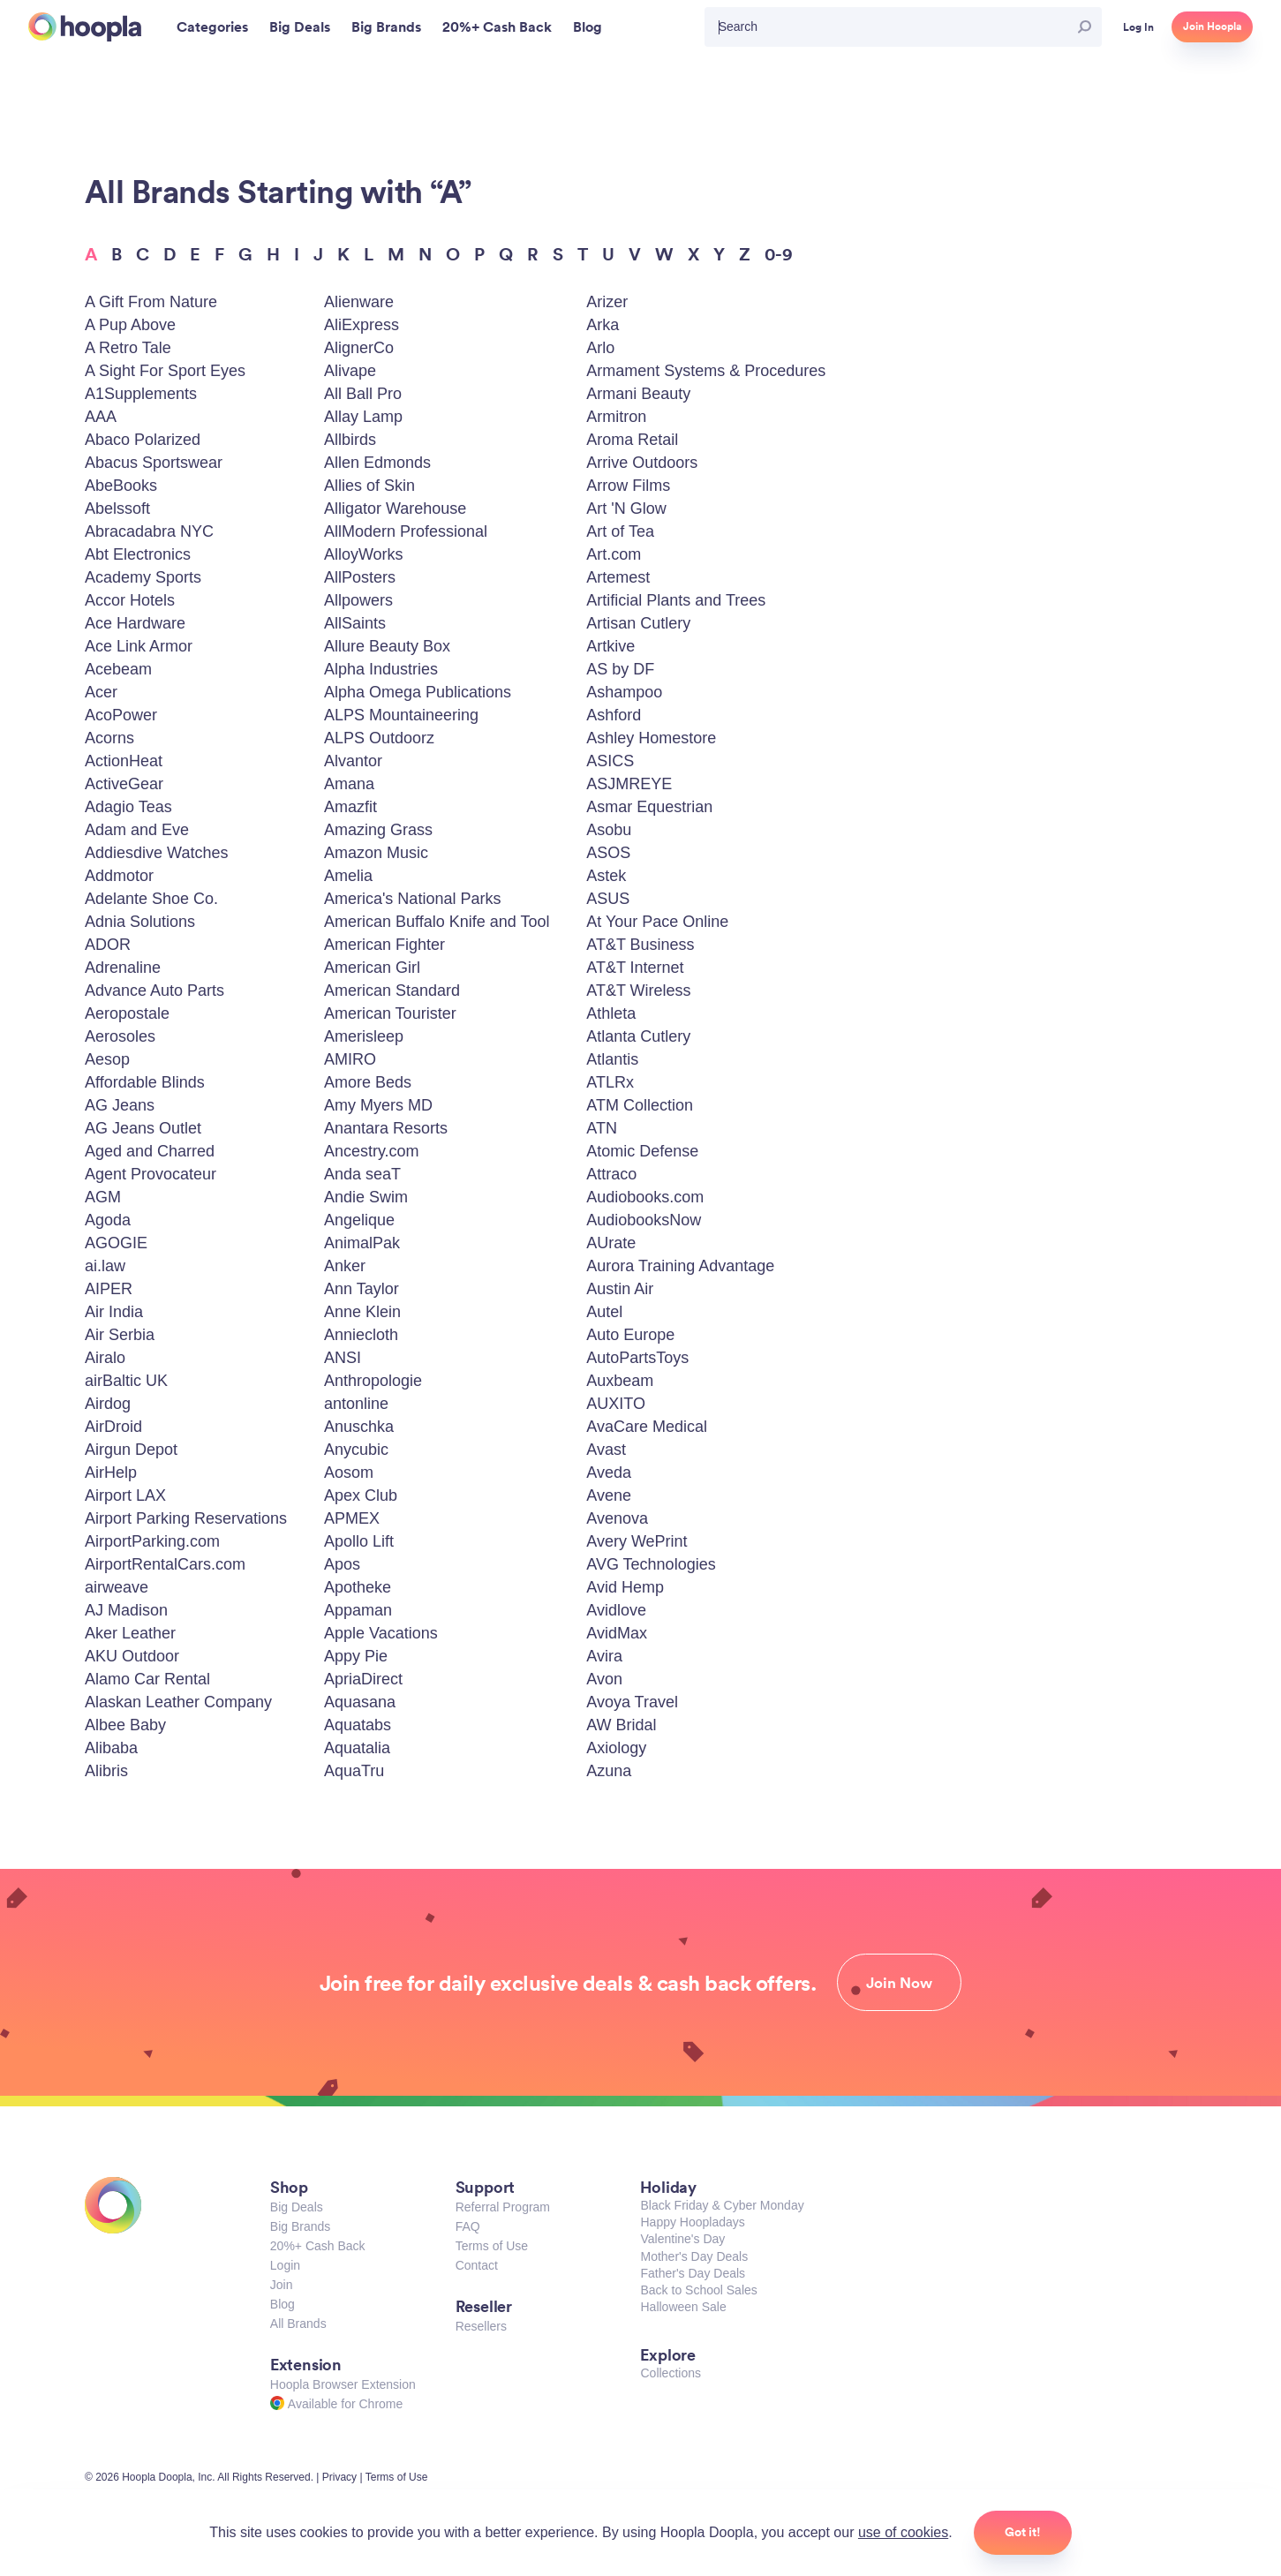 This screenshot has height=2576, width=1281. Describe the element at coordinates (682, 2239) in the screenshot. I see `Valentine's Day` at that location.